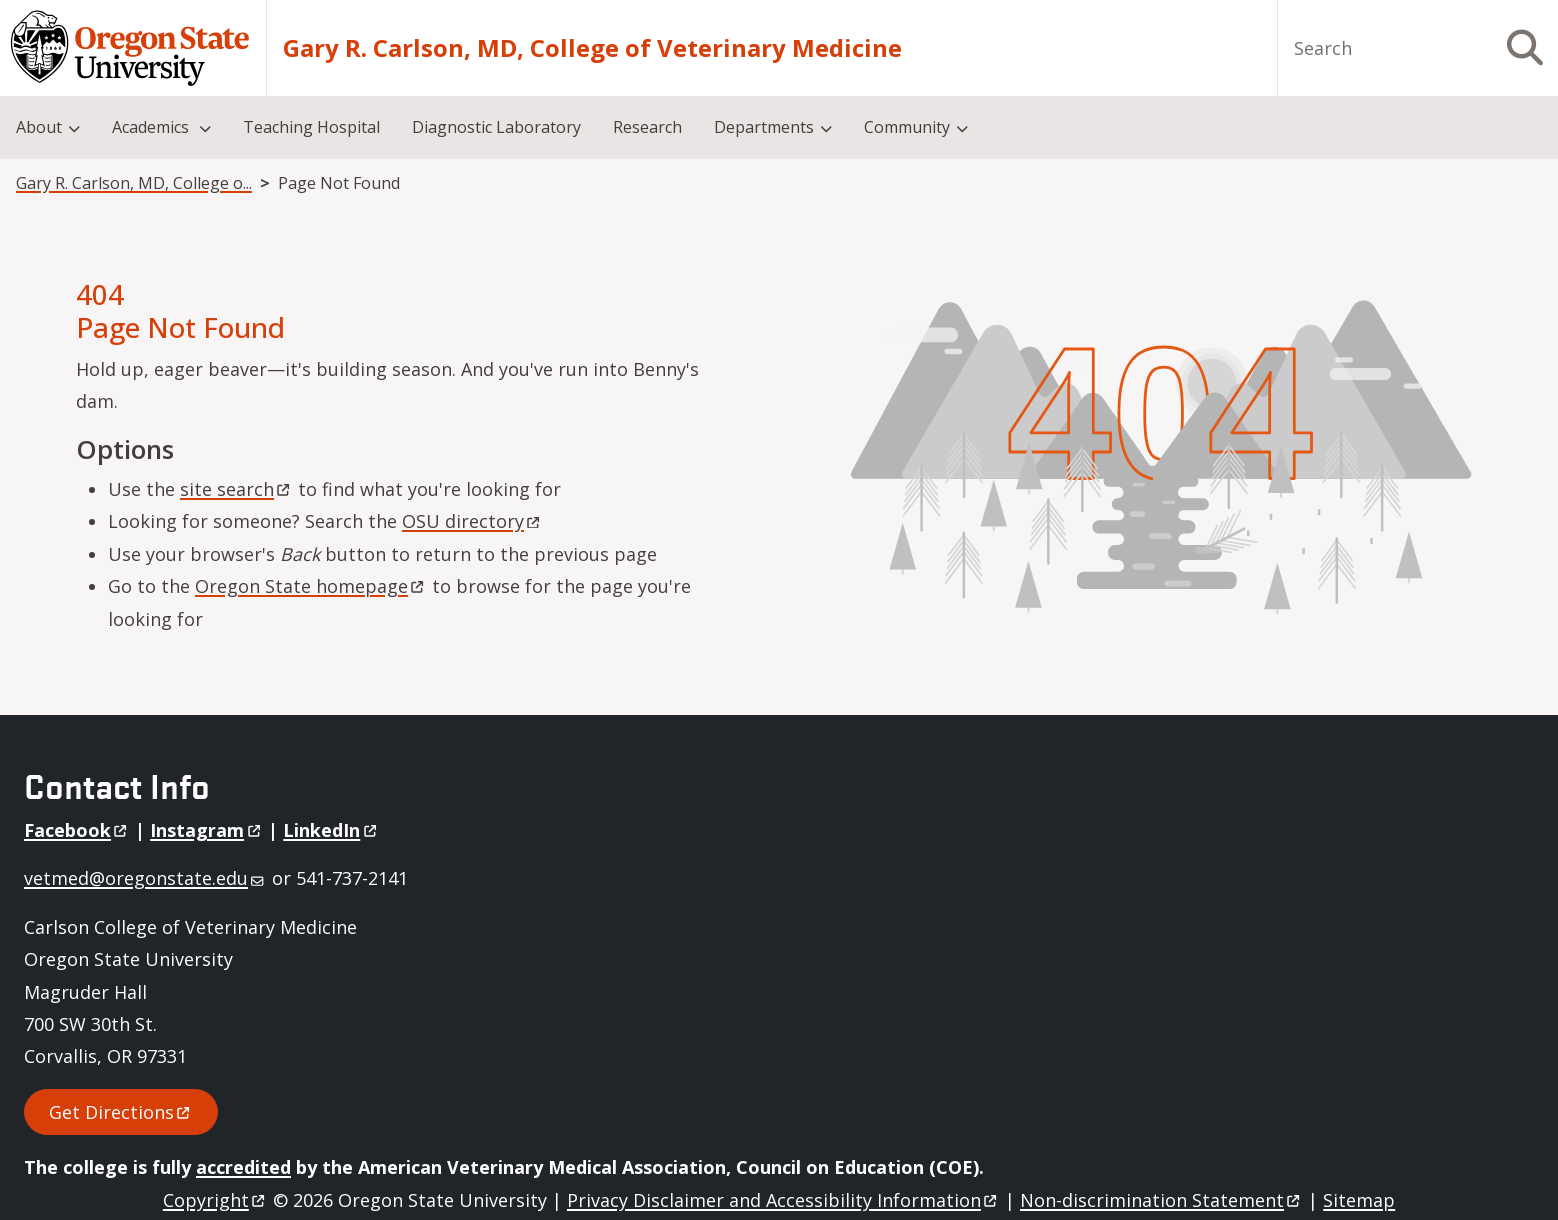 The height and width of the screenshot is (1220, 1558). What do you see at coordinates (152, 127) in the screenshot?
I see `Academics [menuitem]` at bounding box center [152, 127].